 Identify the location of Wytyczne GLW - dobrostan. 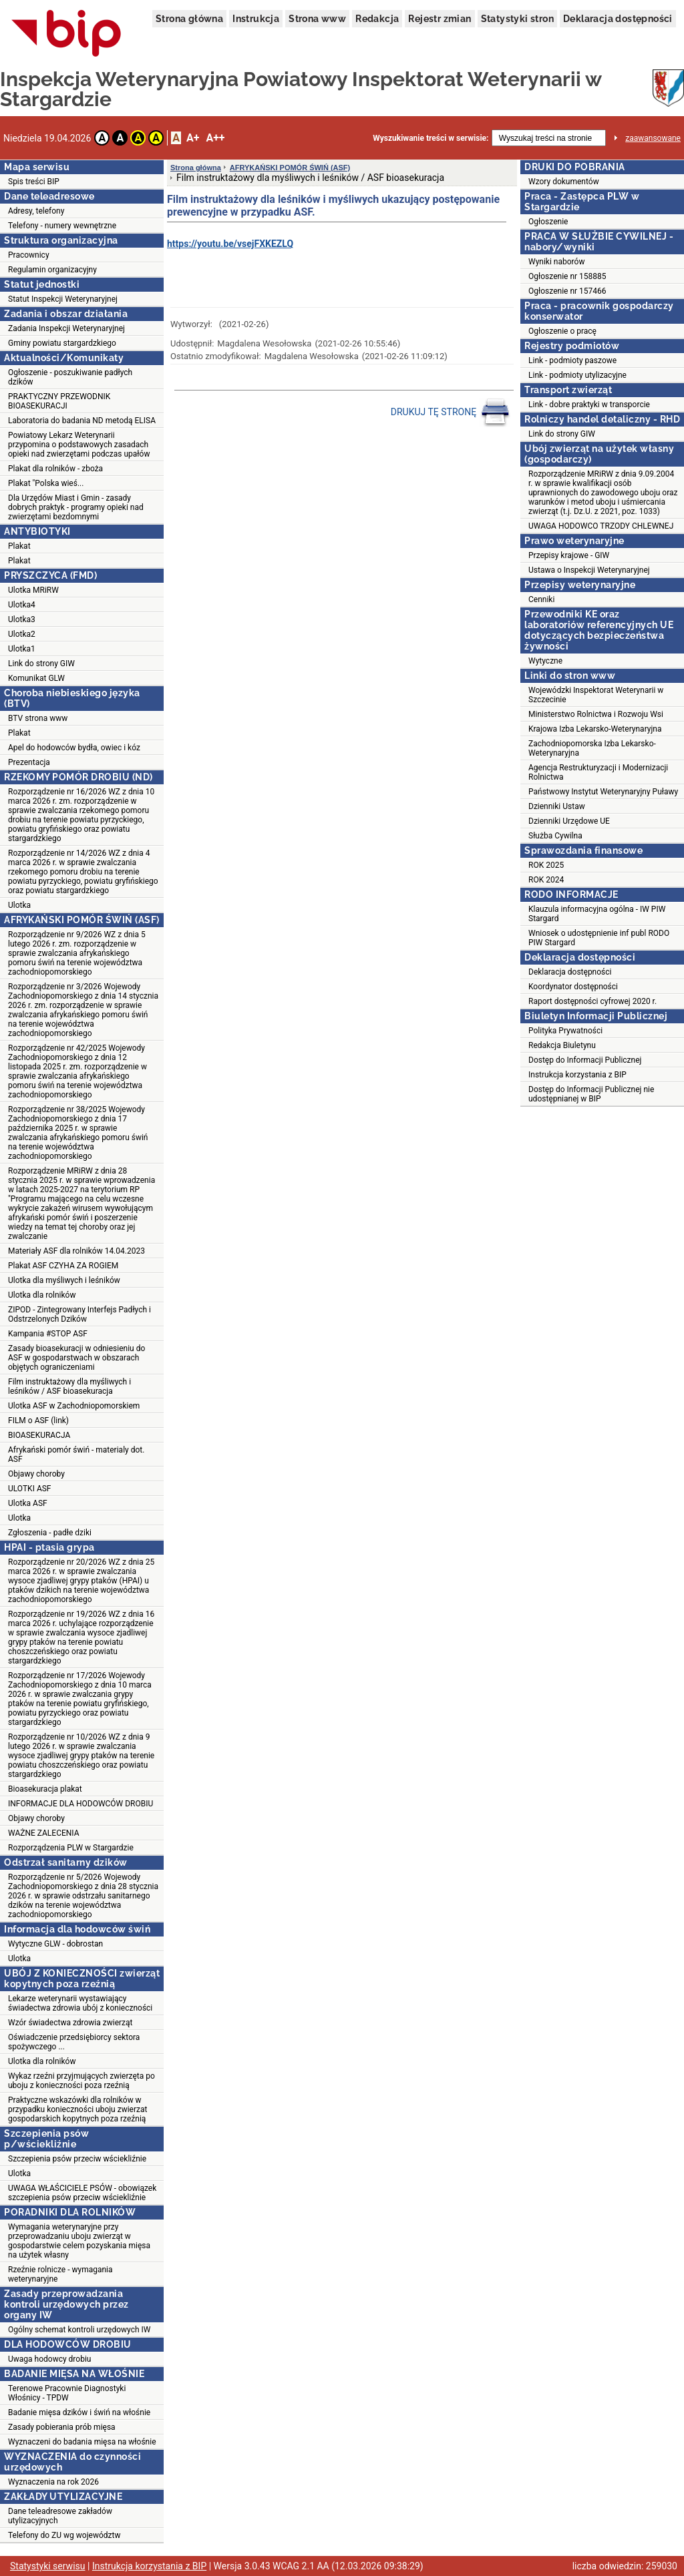
(55, 1944).